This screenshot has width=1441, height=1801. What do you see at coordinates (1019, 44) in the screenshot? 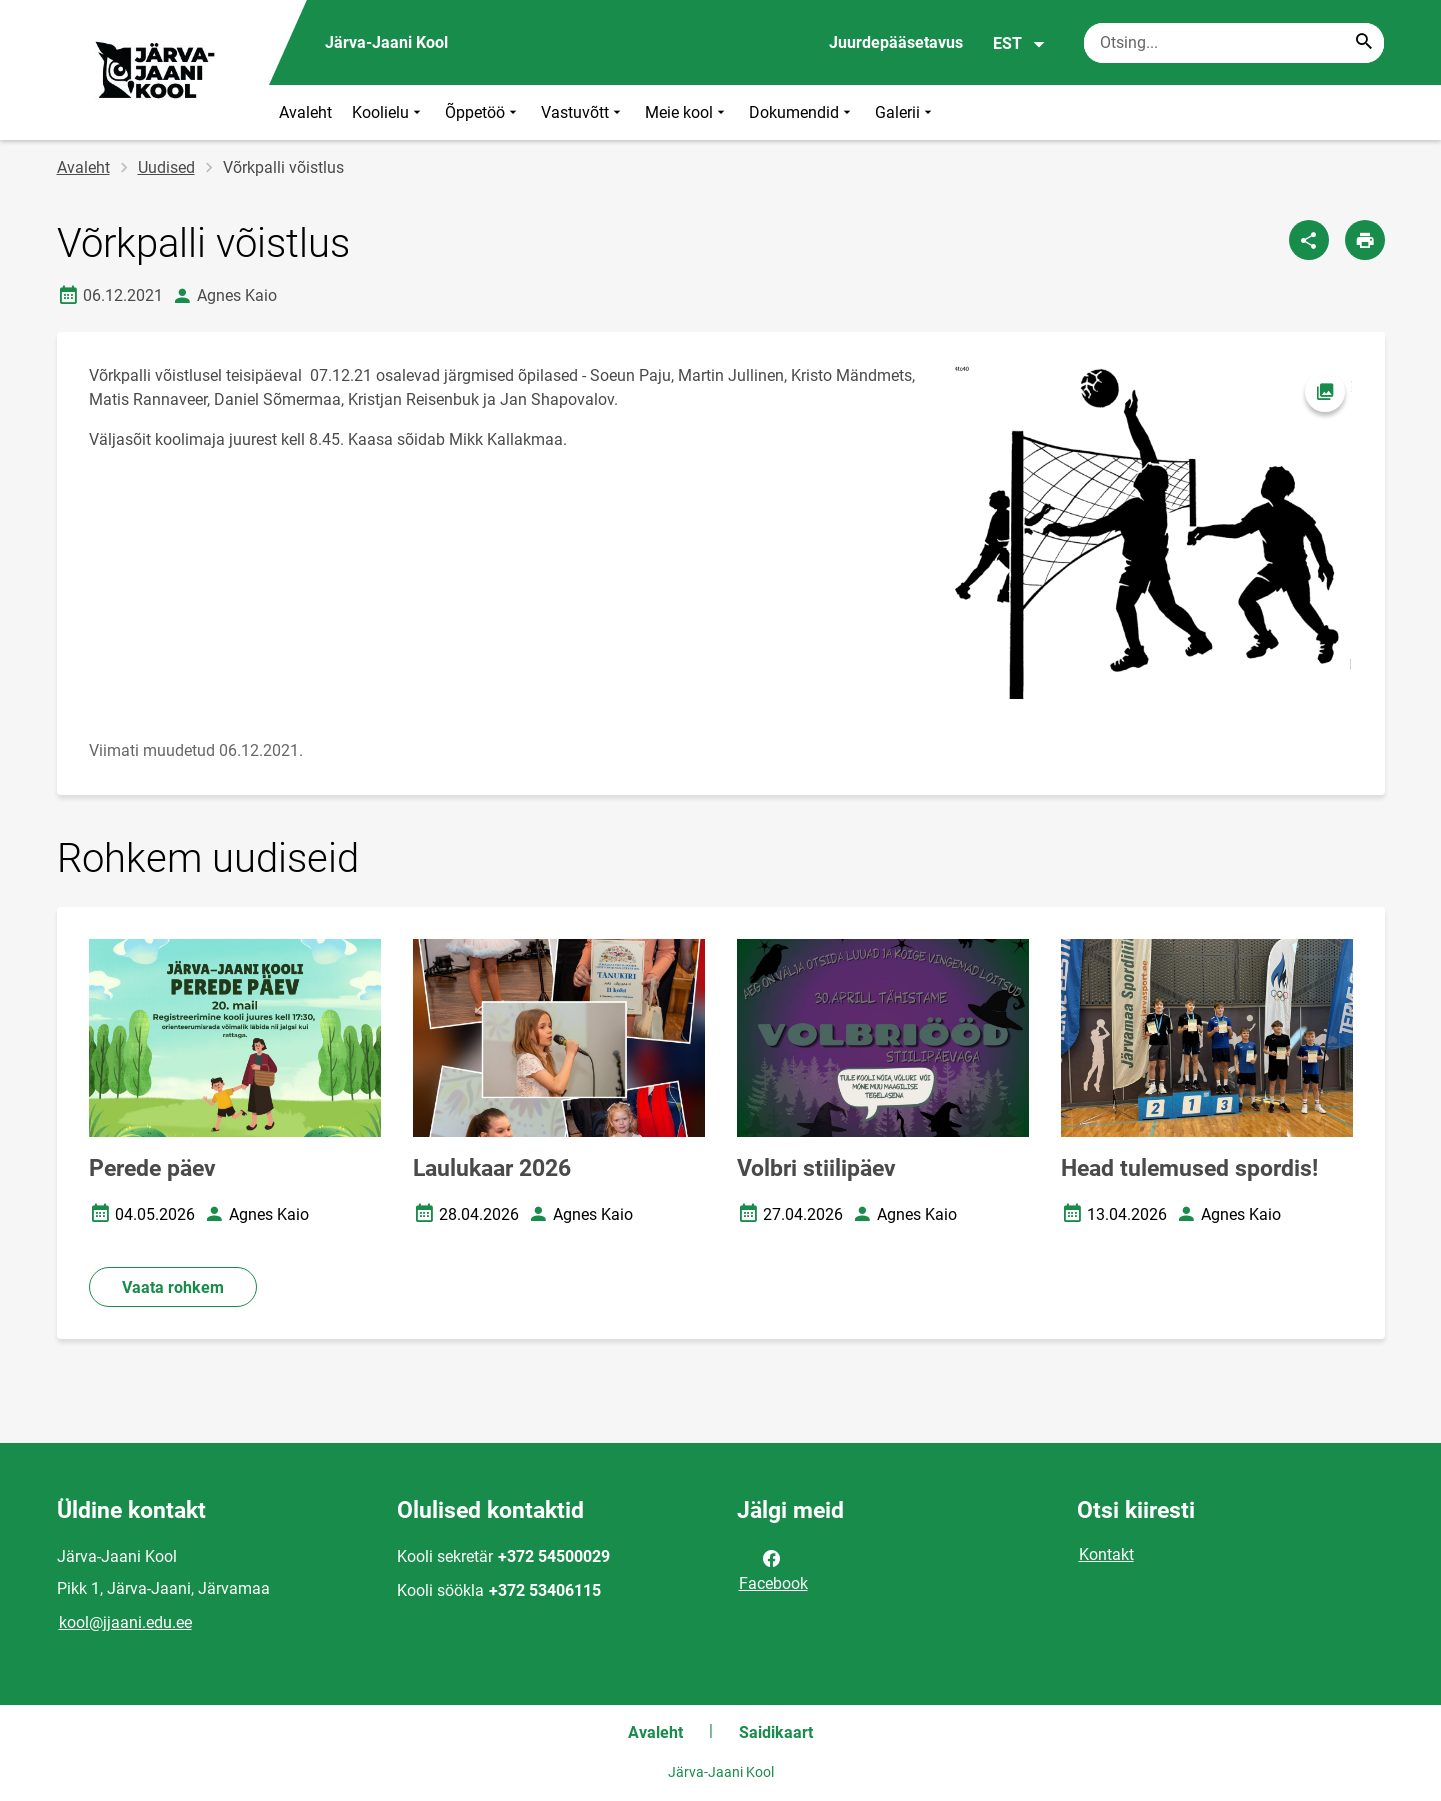
I see `EST` at bounding box center [1019, 44].